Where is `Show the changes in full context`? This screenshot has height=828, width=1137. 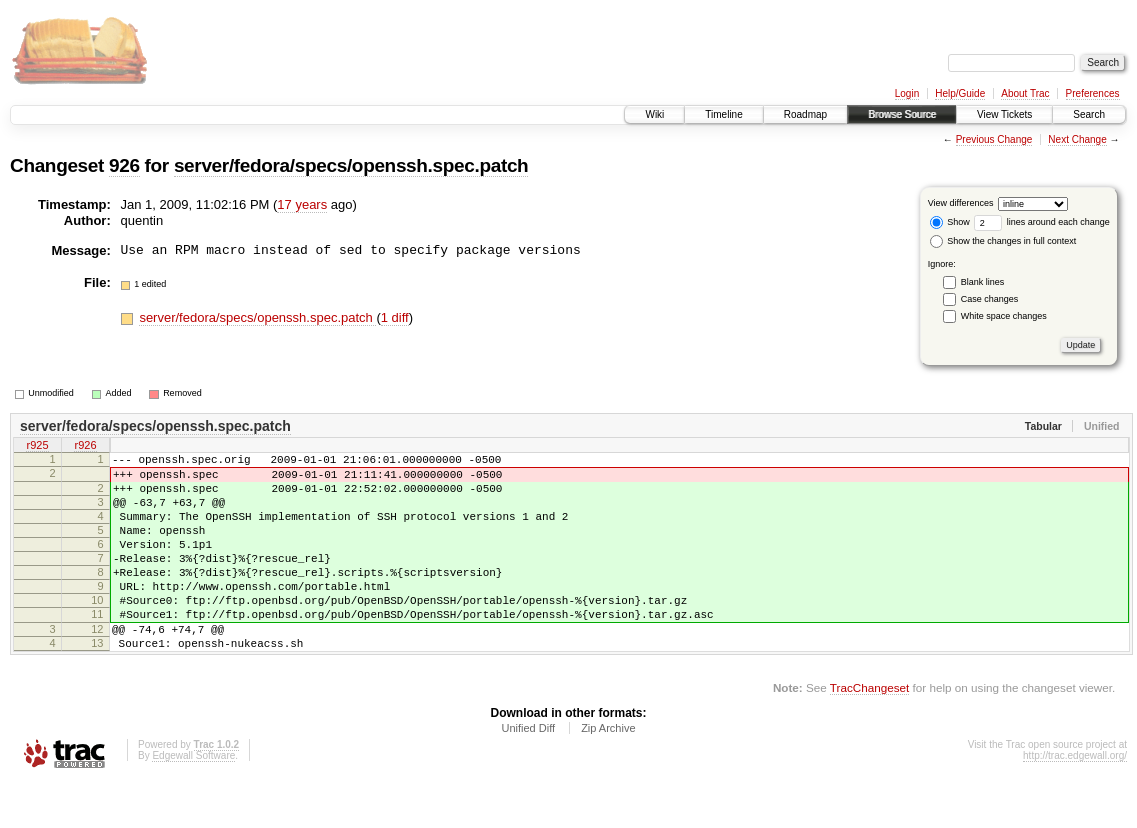
Show the changes in full context is located at coordinates (1003, 241).